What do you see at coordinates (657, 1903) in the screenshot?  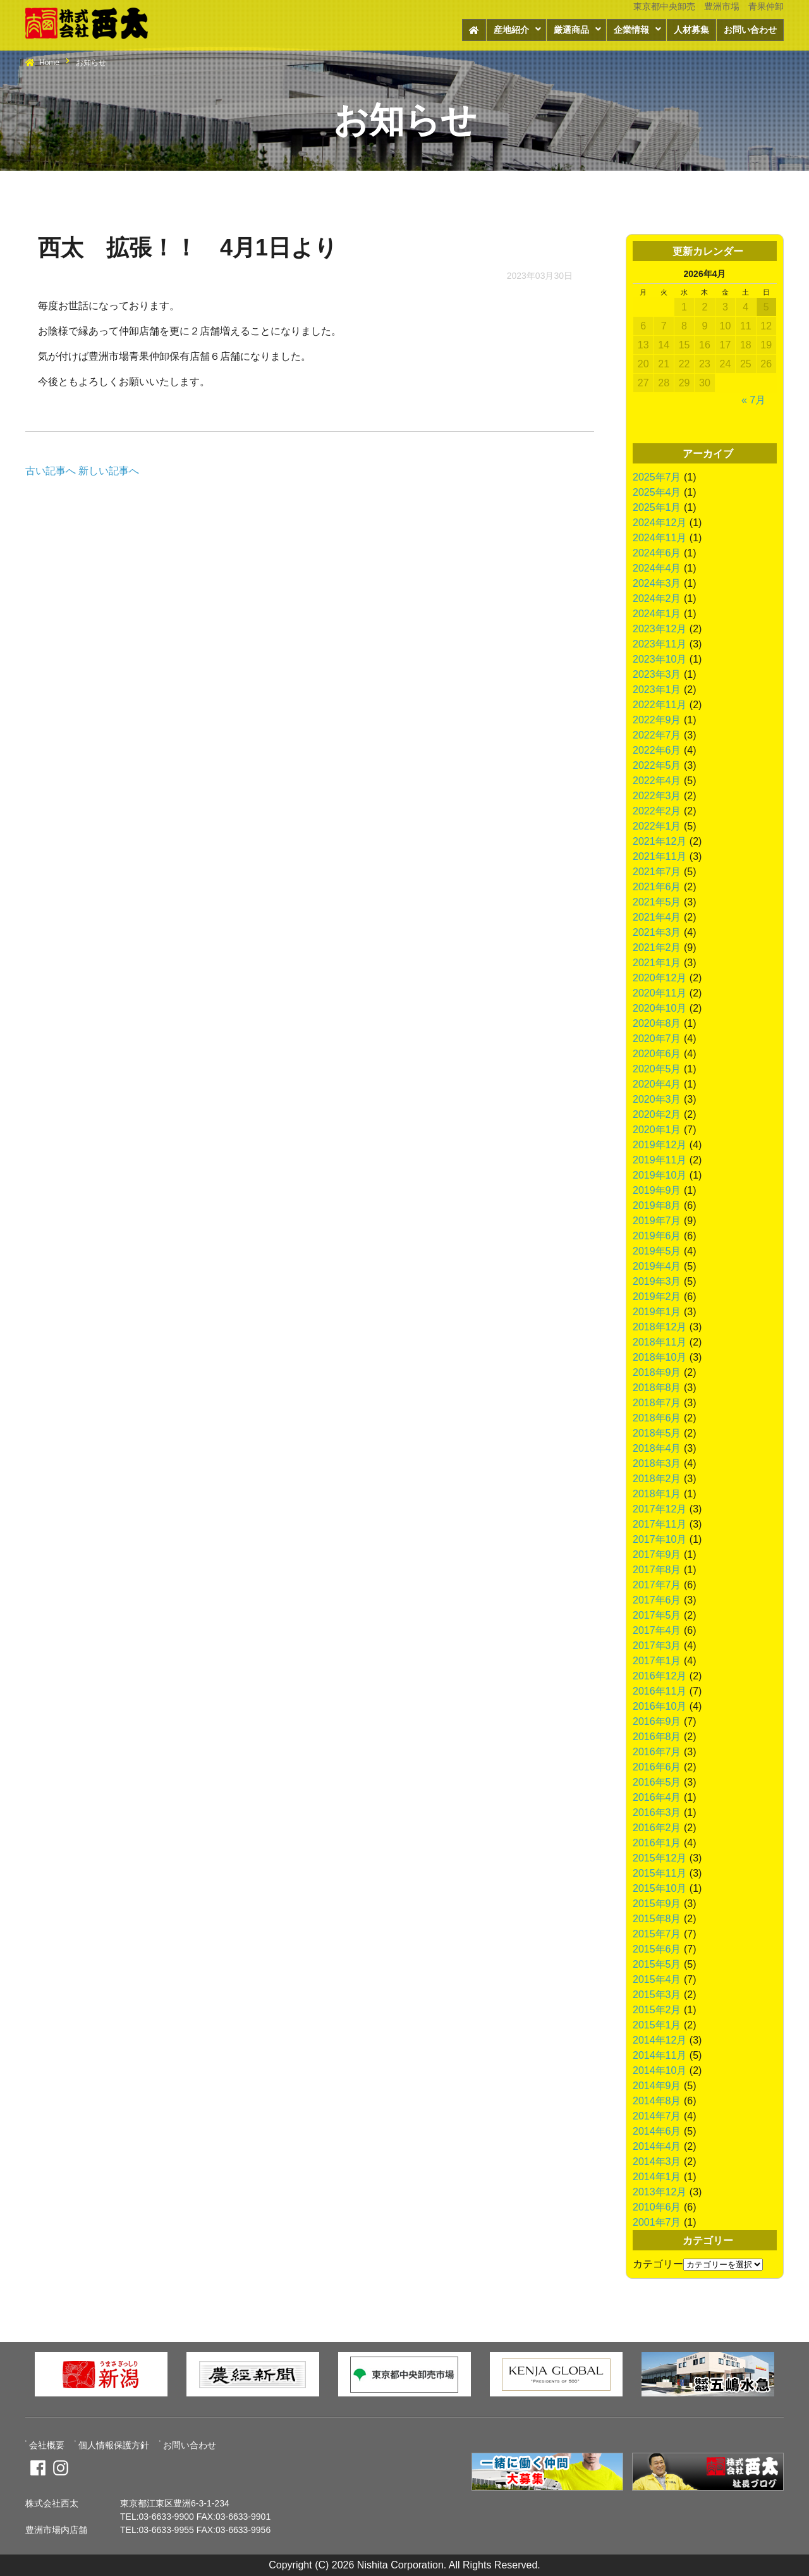 I see `2015年9月` at bounding box center [657, 1903].